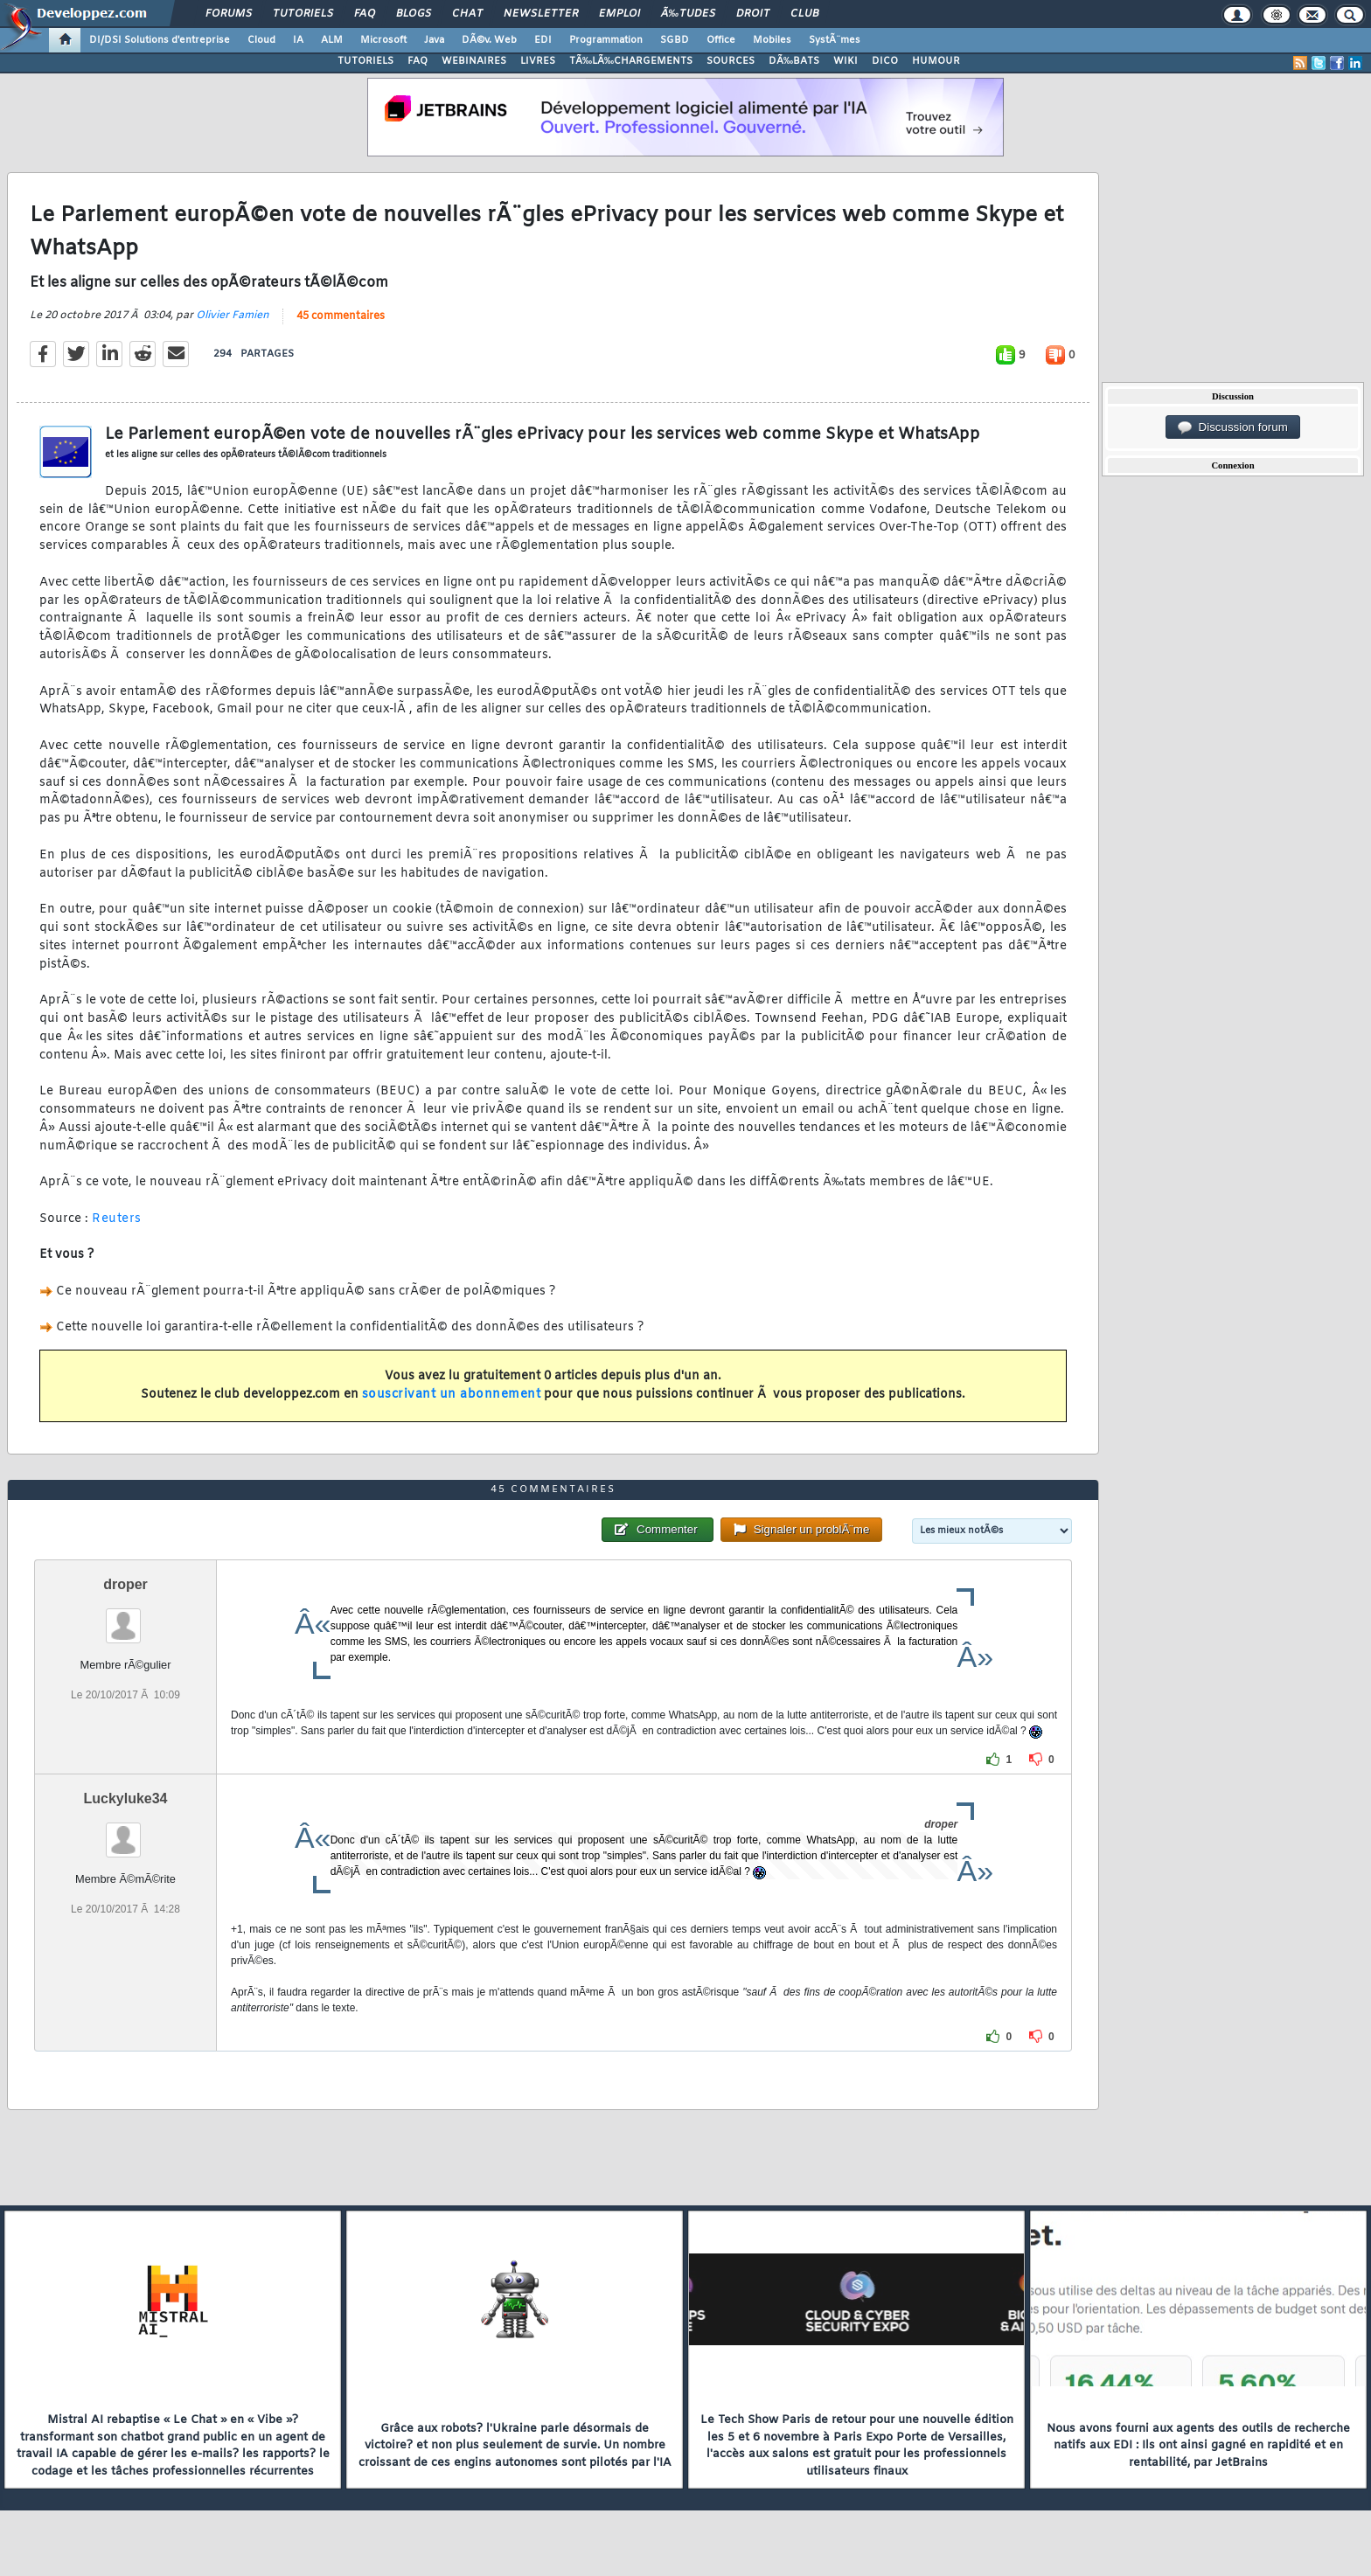  What do you see at coordinates (885, 61) in the screenshot?
I see `DICO` at bounding box center [885, 61].